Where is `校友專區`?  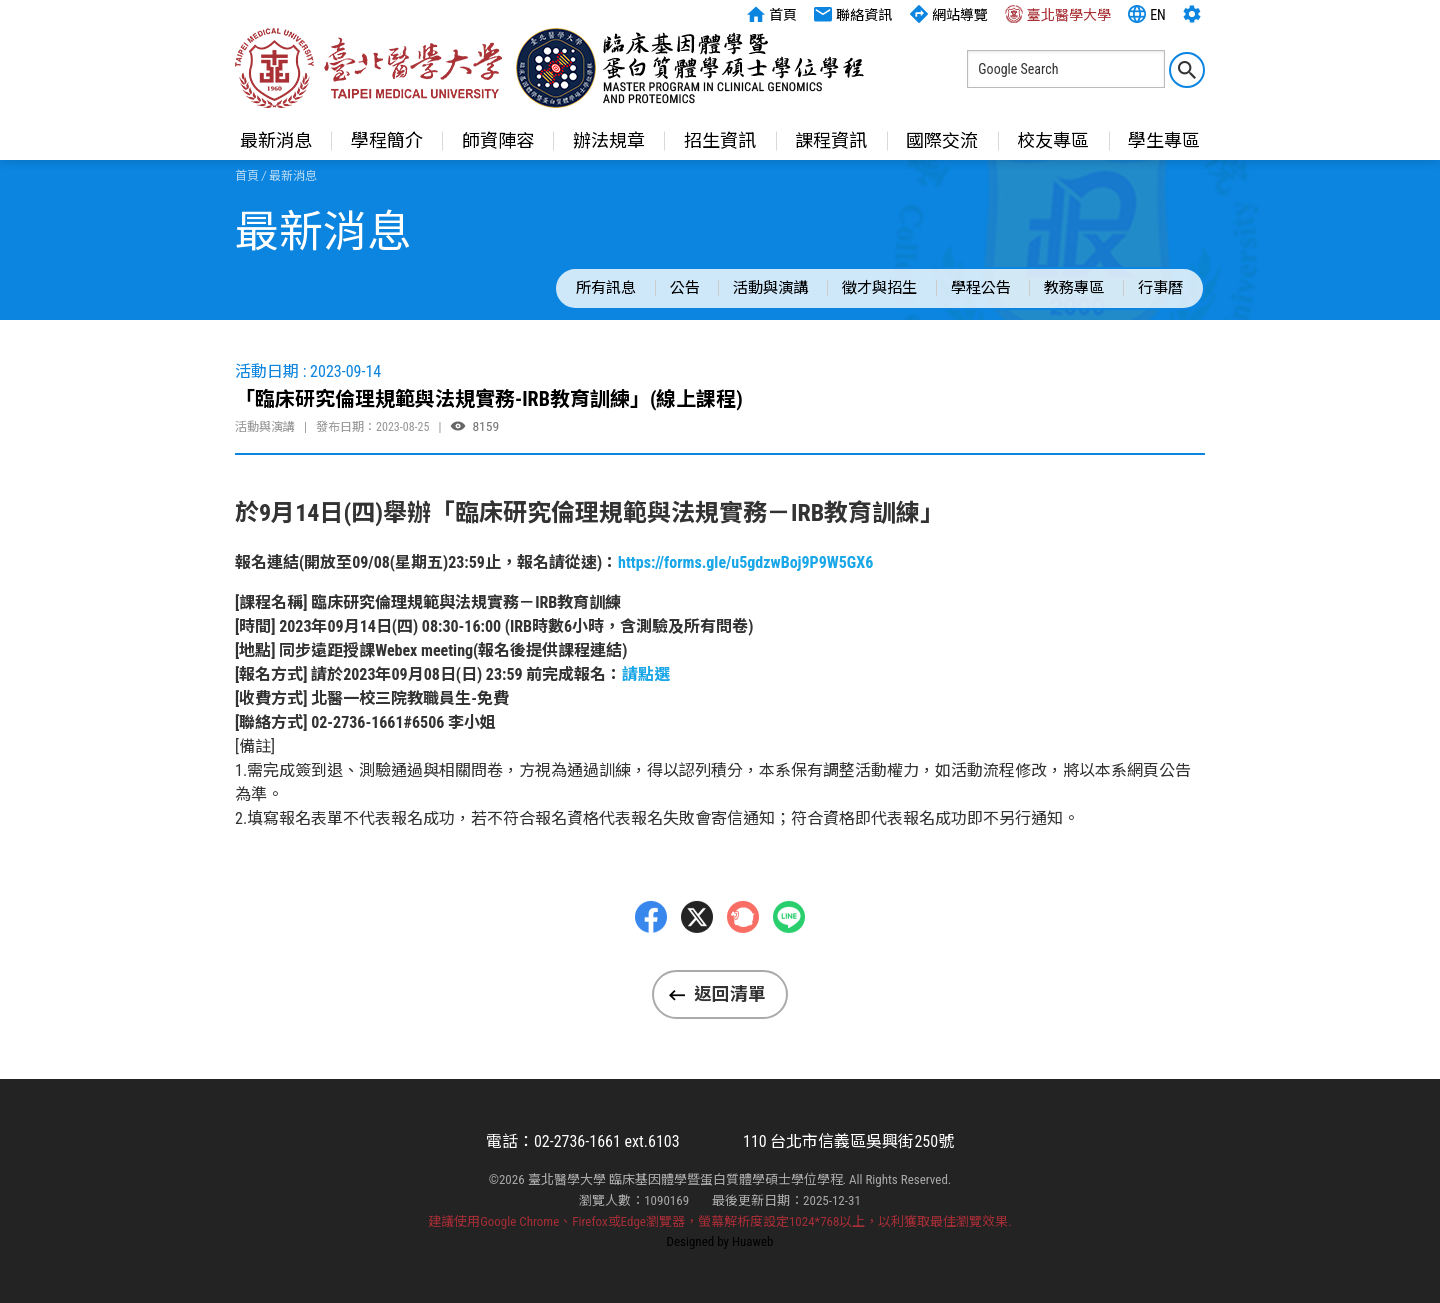 校友專區 is located at coordinates (1053, 140).